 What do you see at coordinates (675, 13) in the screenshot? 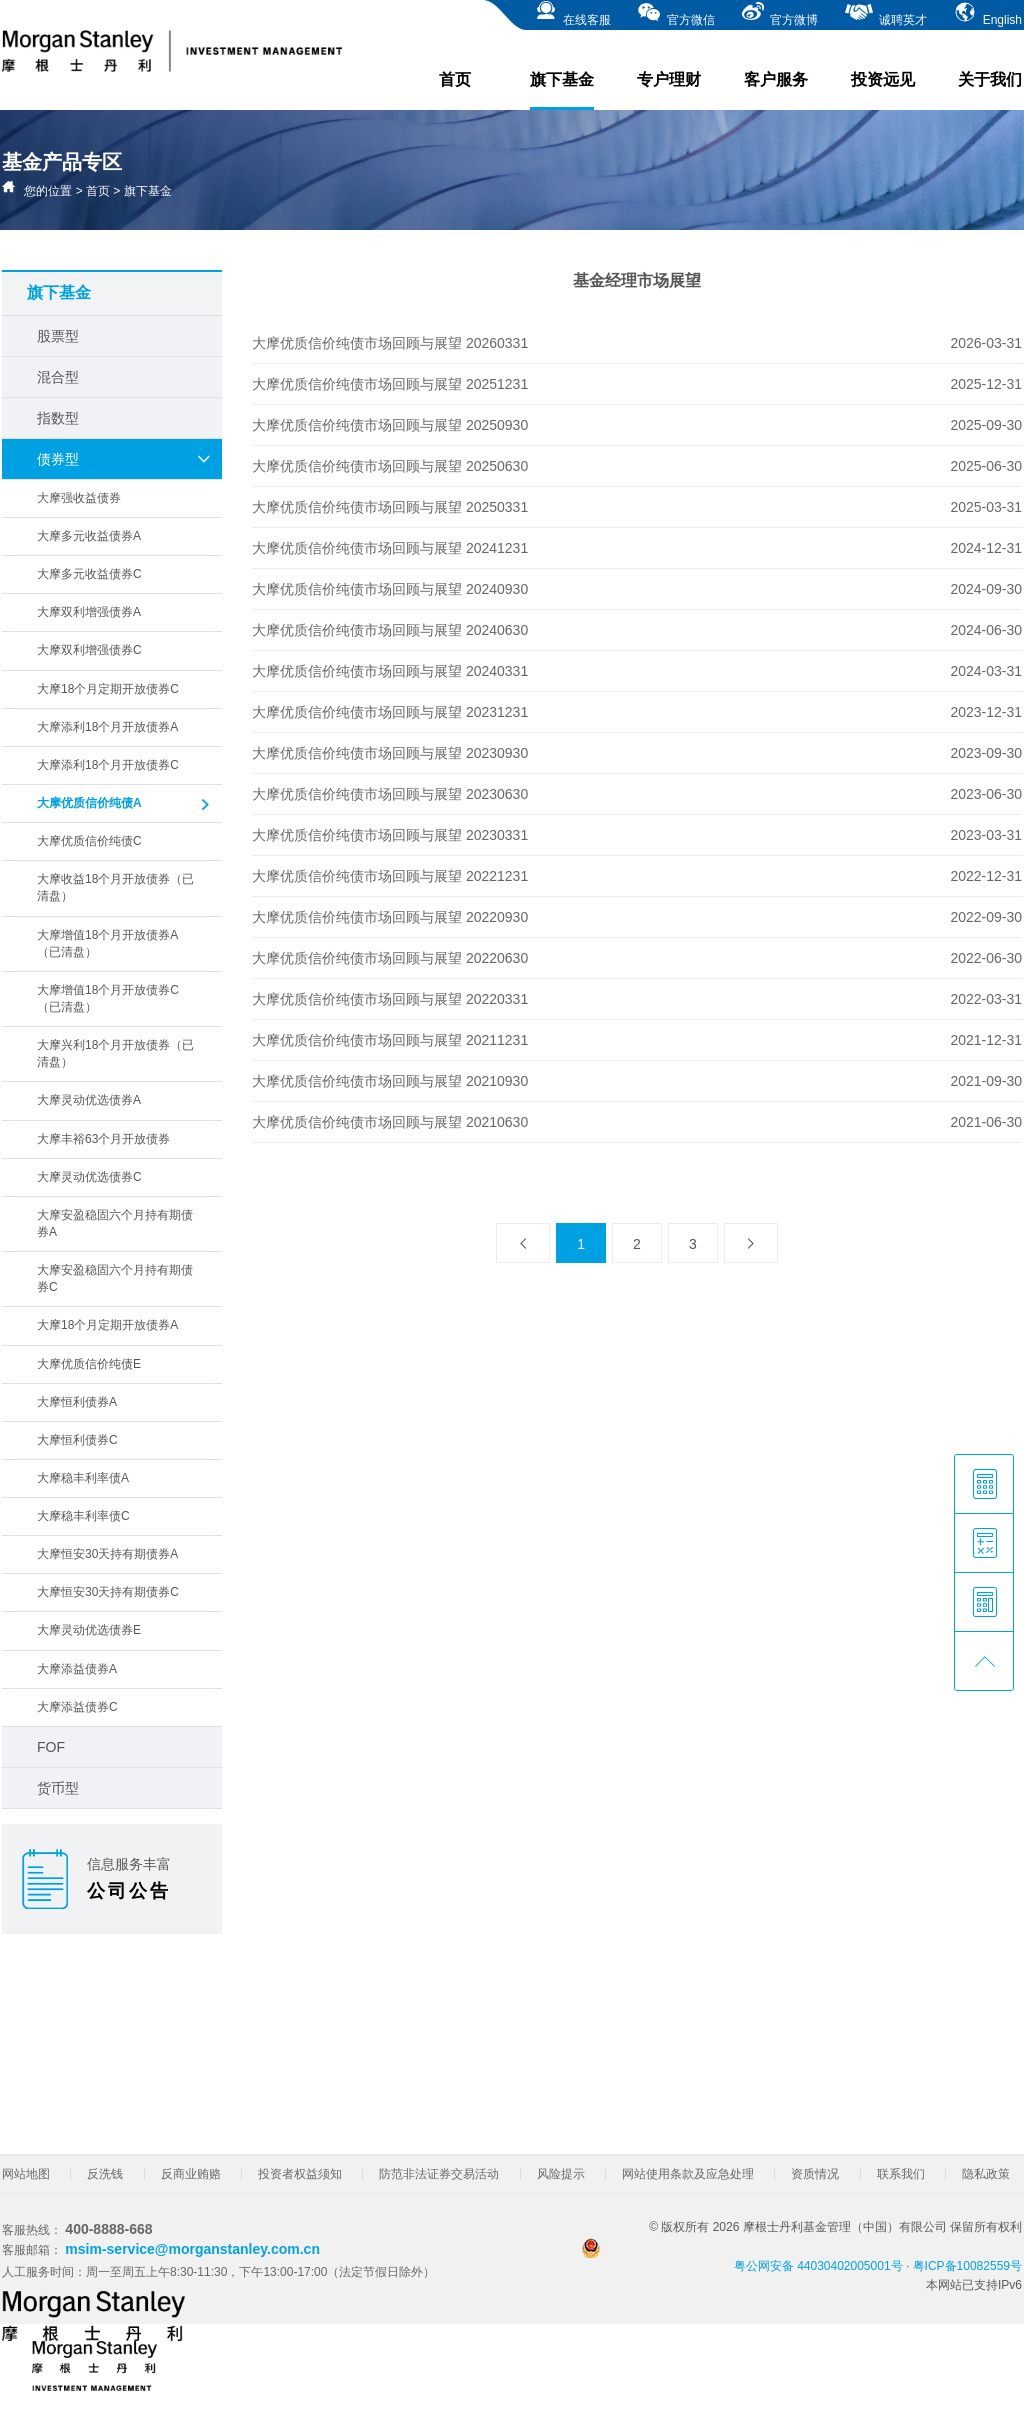
I see `官方微信` at bounding box center [675, 13].